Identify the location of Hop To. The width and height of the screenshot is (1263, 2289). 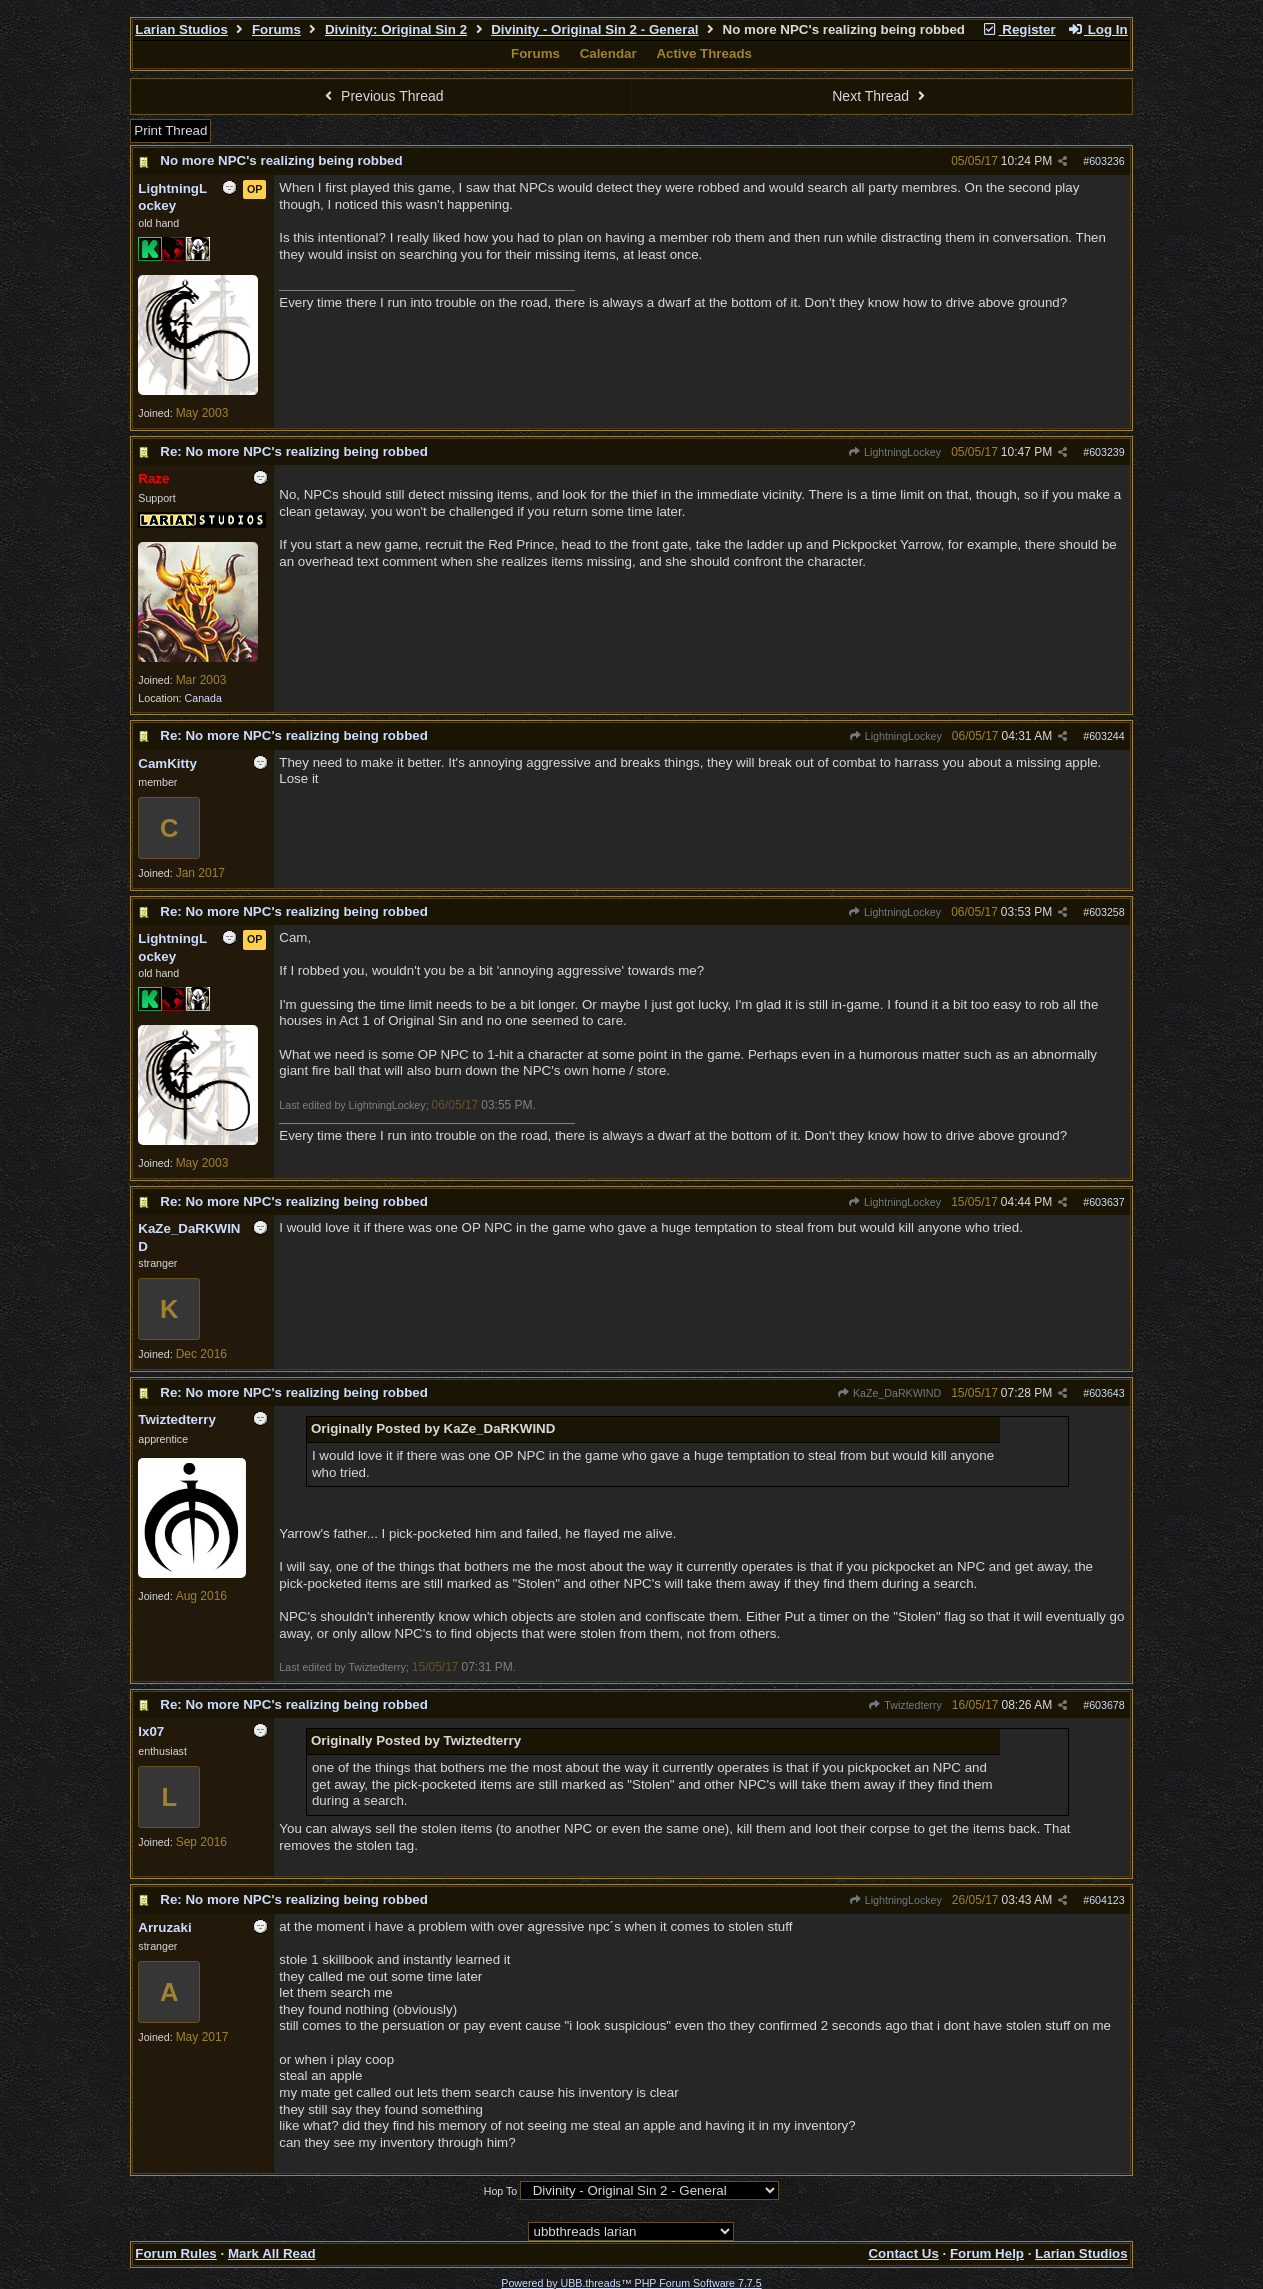
(501, 2191).